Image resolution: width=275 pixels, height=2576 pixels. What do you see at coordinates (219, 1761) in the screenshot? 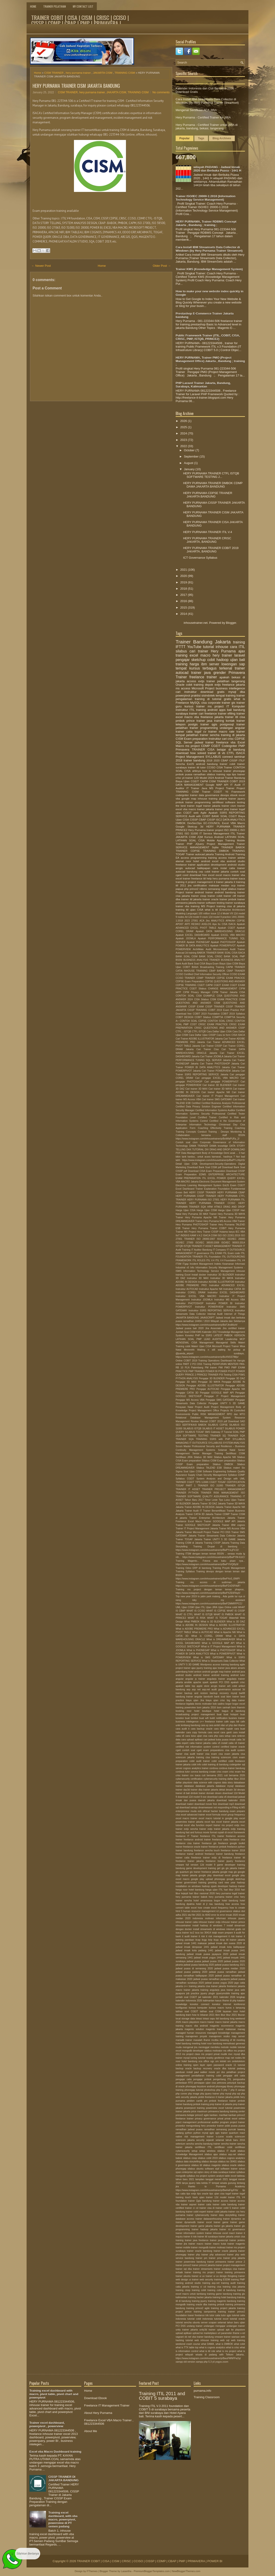
I see `cobit certified` at bounding box center [219, 1761].